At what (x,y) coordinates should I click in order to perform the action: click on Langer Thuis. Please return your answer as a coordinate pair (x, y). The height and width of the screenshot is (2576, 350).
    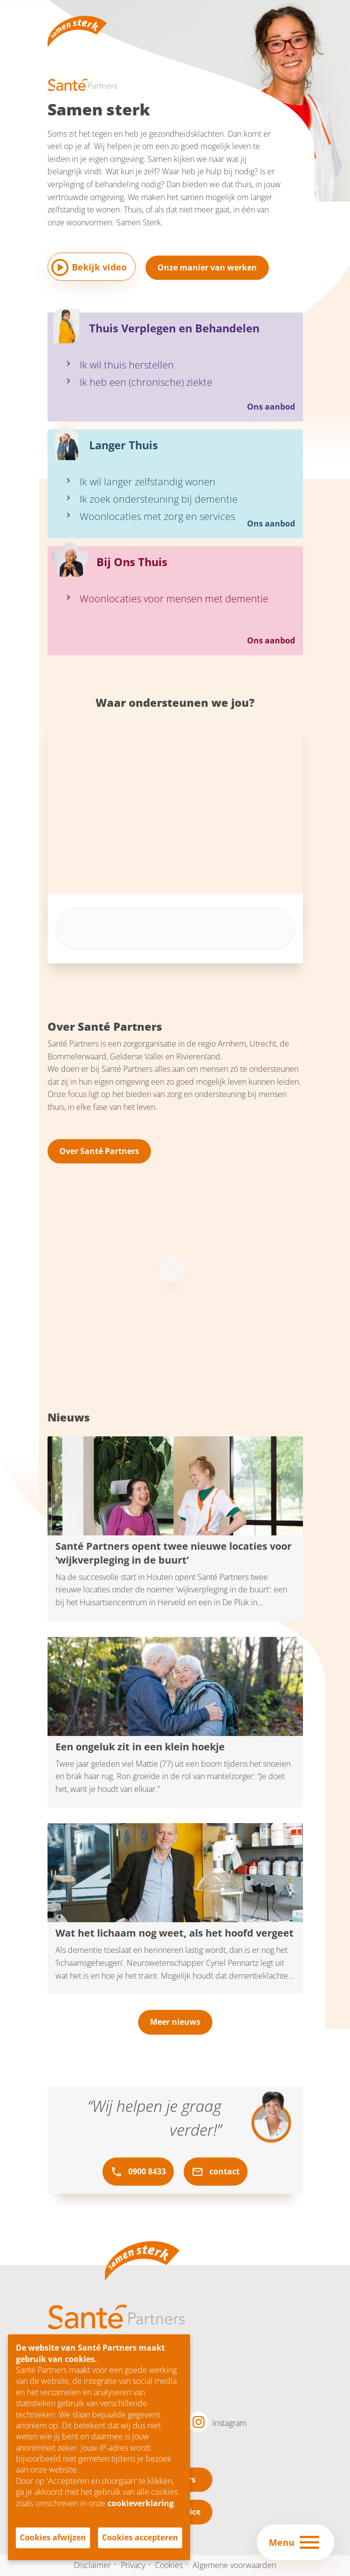
    Looking at the image, I should click on (123, 444).